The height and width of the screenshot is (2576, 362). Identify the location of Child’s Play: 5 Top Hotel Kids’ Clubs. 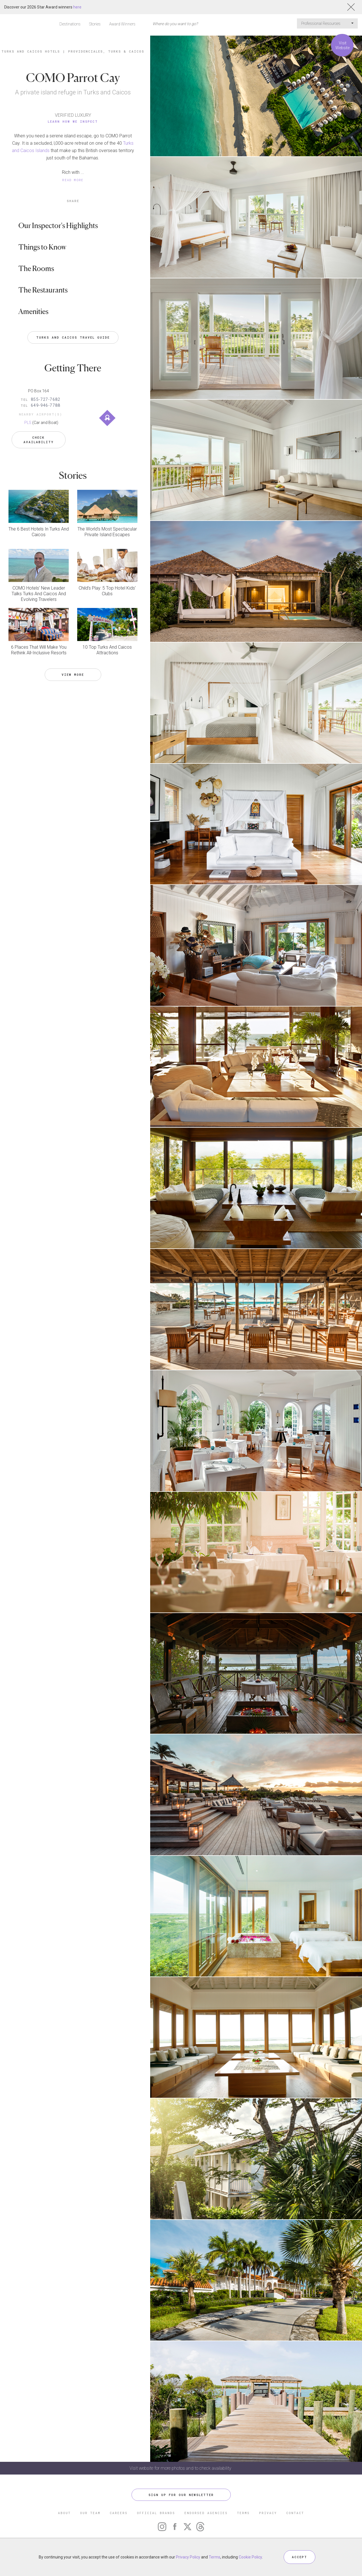
(107, 590).